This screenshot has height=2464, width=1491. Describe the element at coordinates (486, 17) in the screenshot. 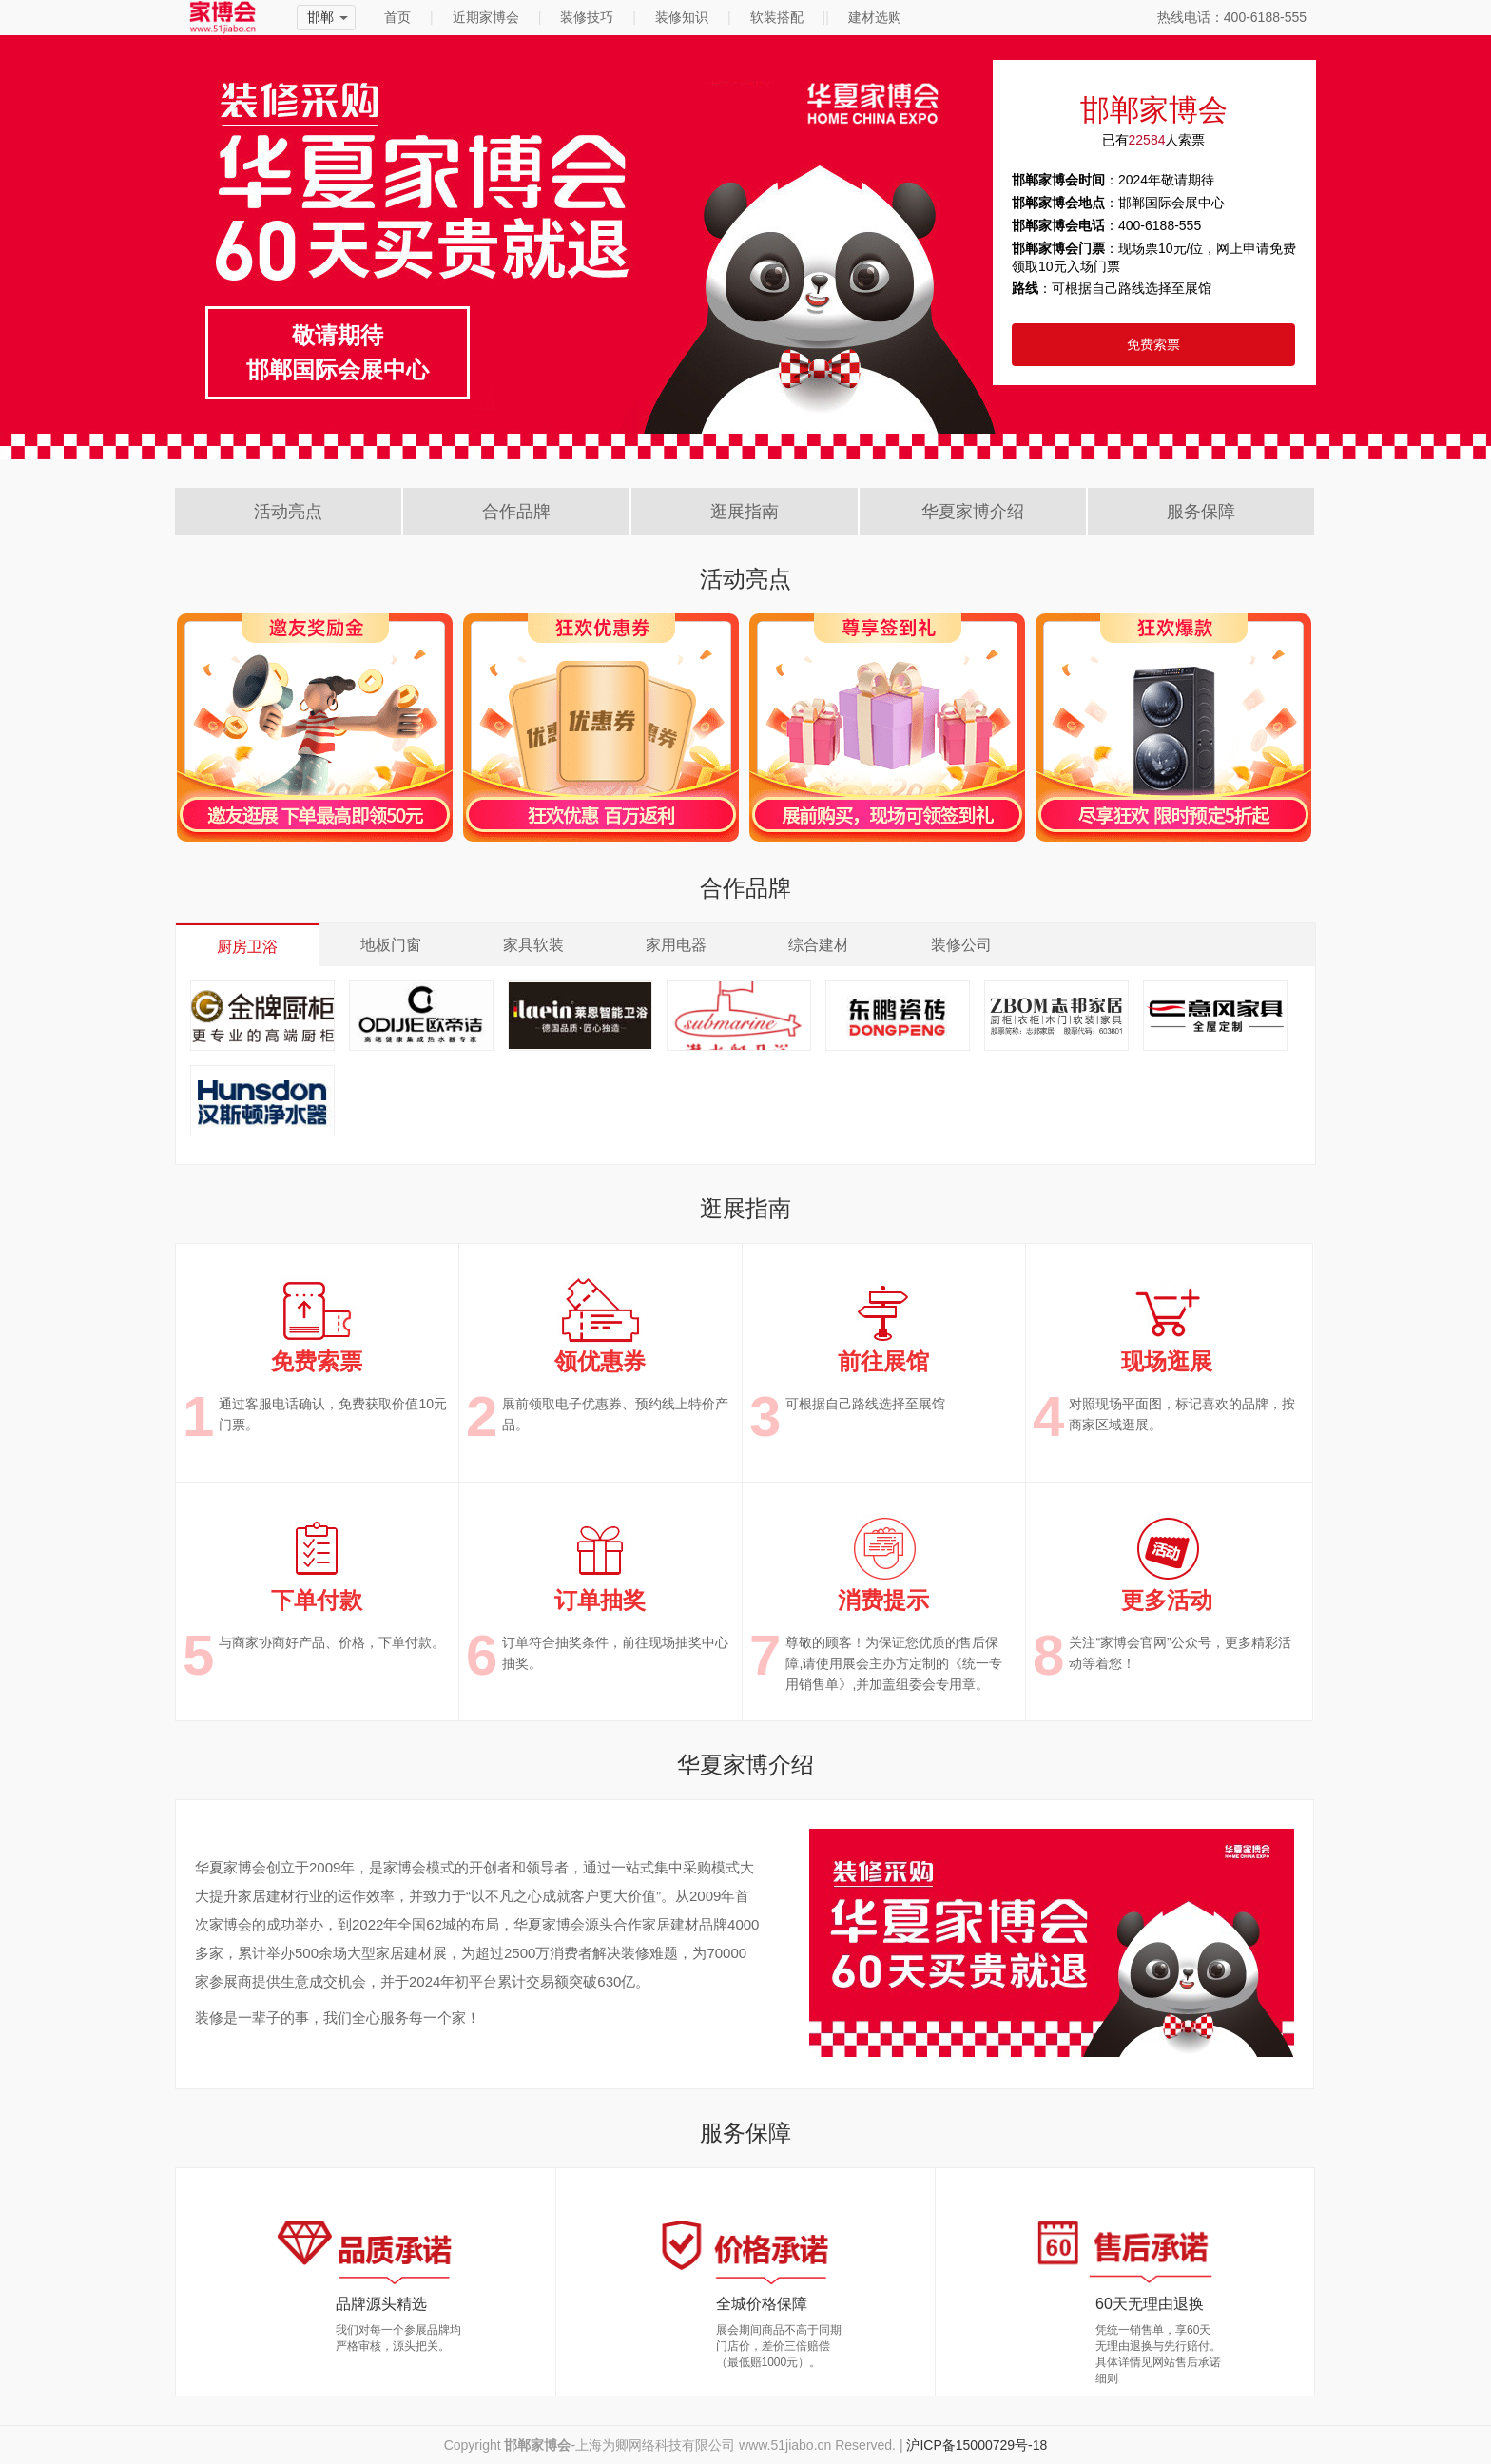

I see `近期家博会` at that location.